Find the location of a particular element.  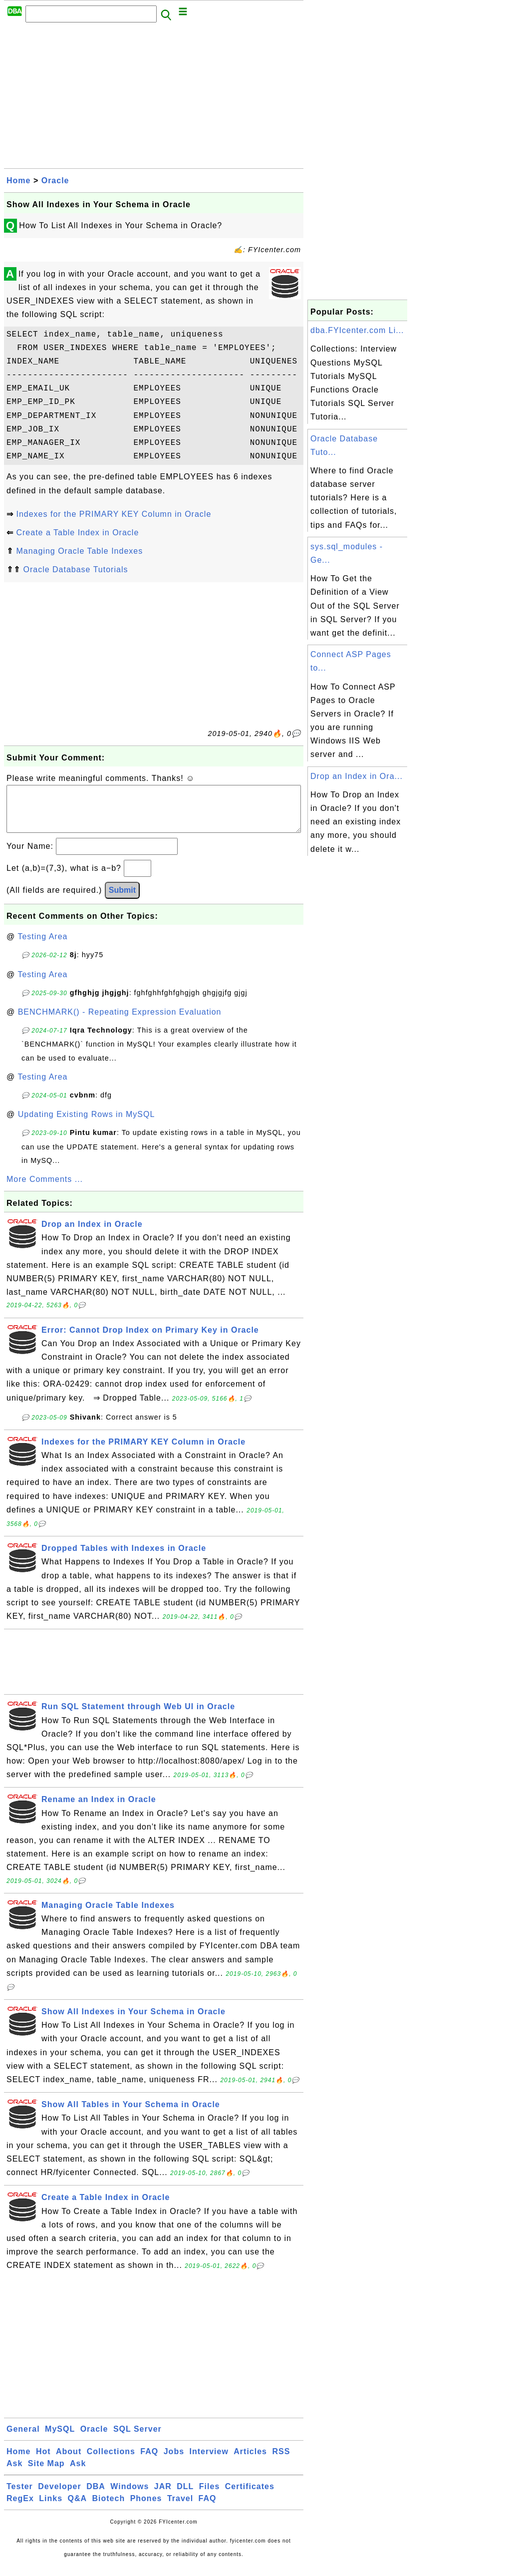

Oracle is located at coordinates (55, 180).